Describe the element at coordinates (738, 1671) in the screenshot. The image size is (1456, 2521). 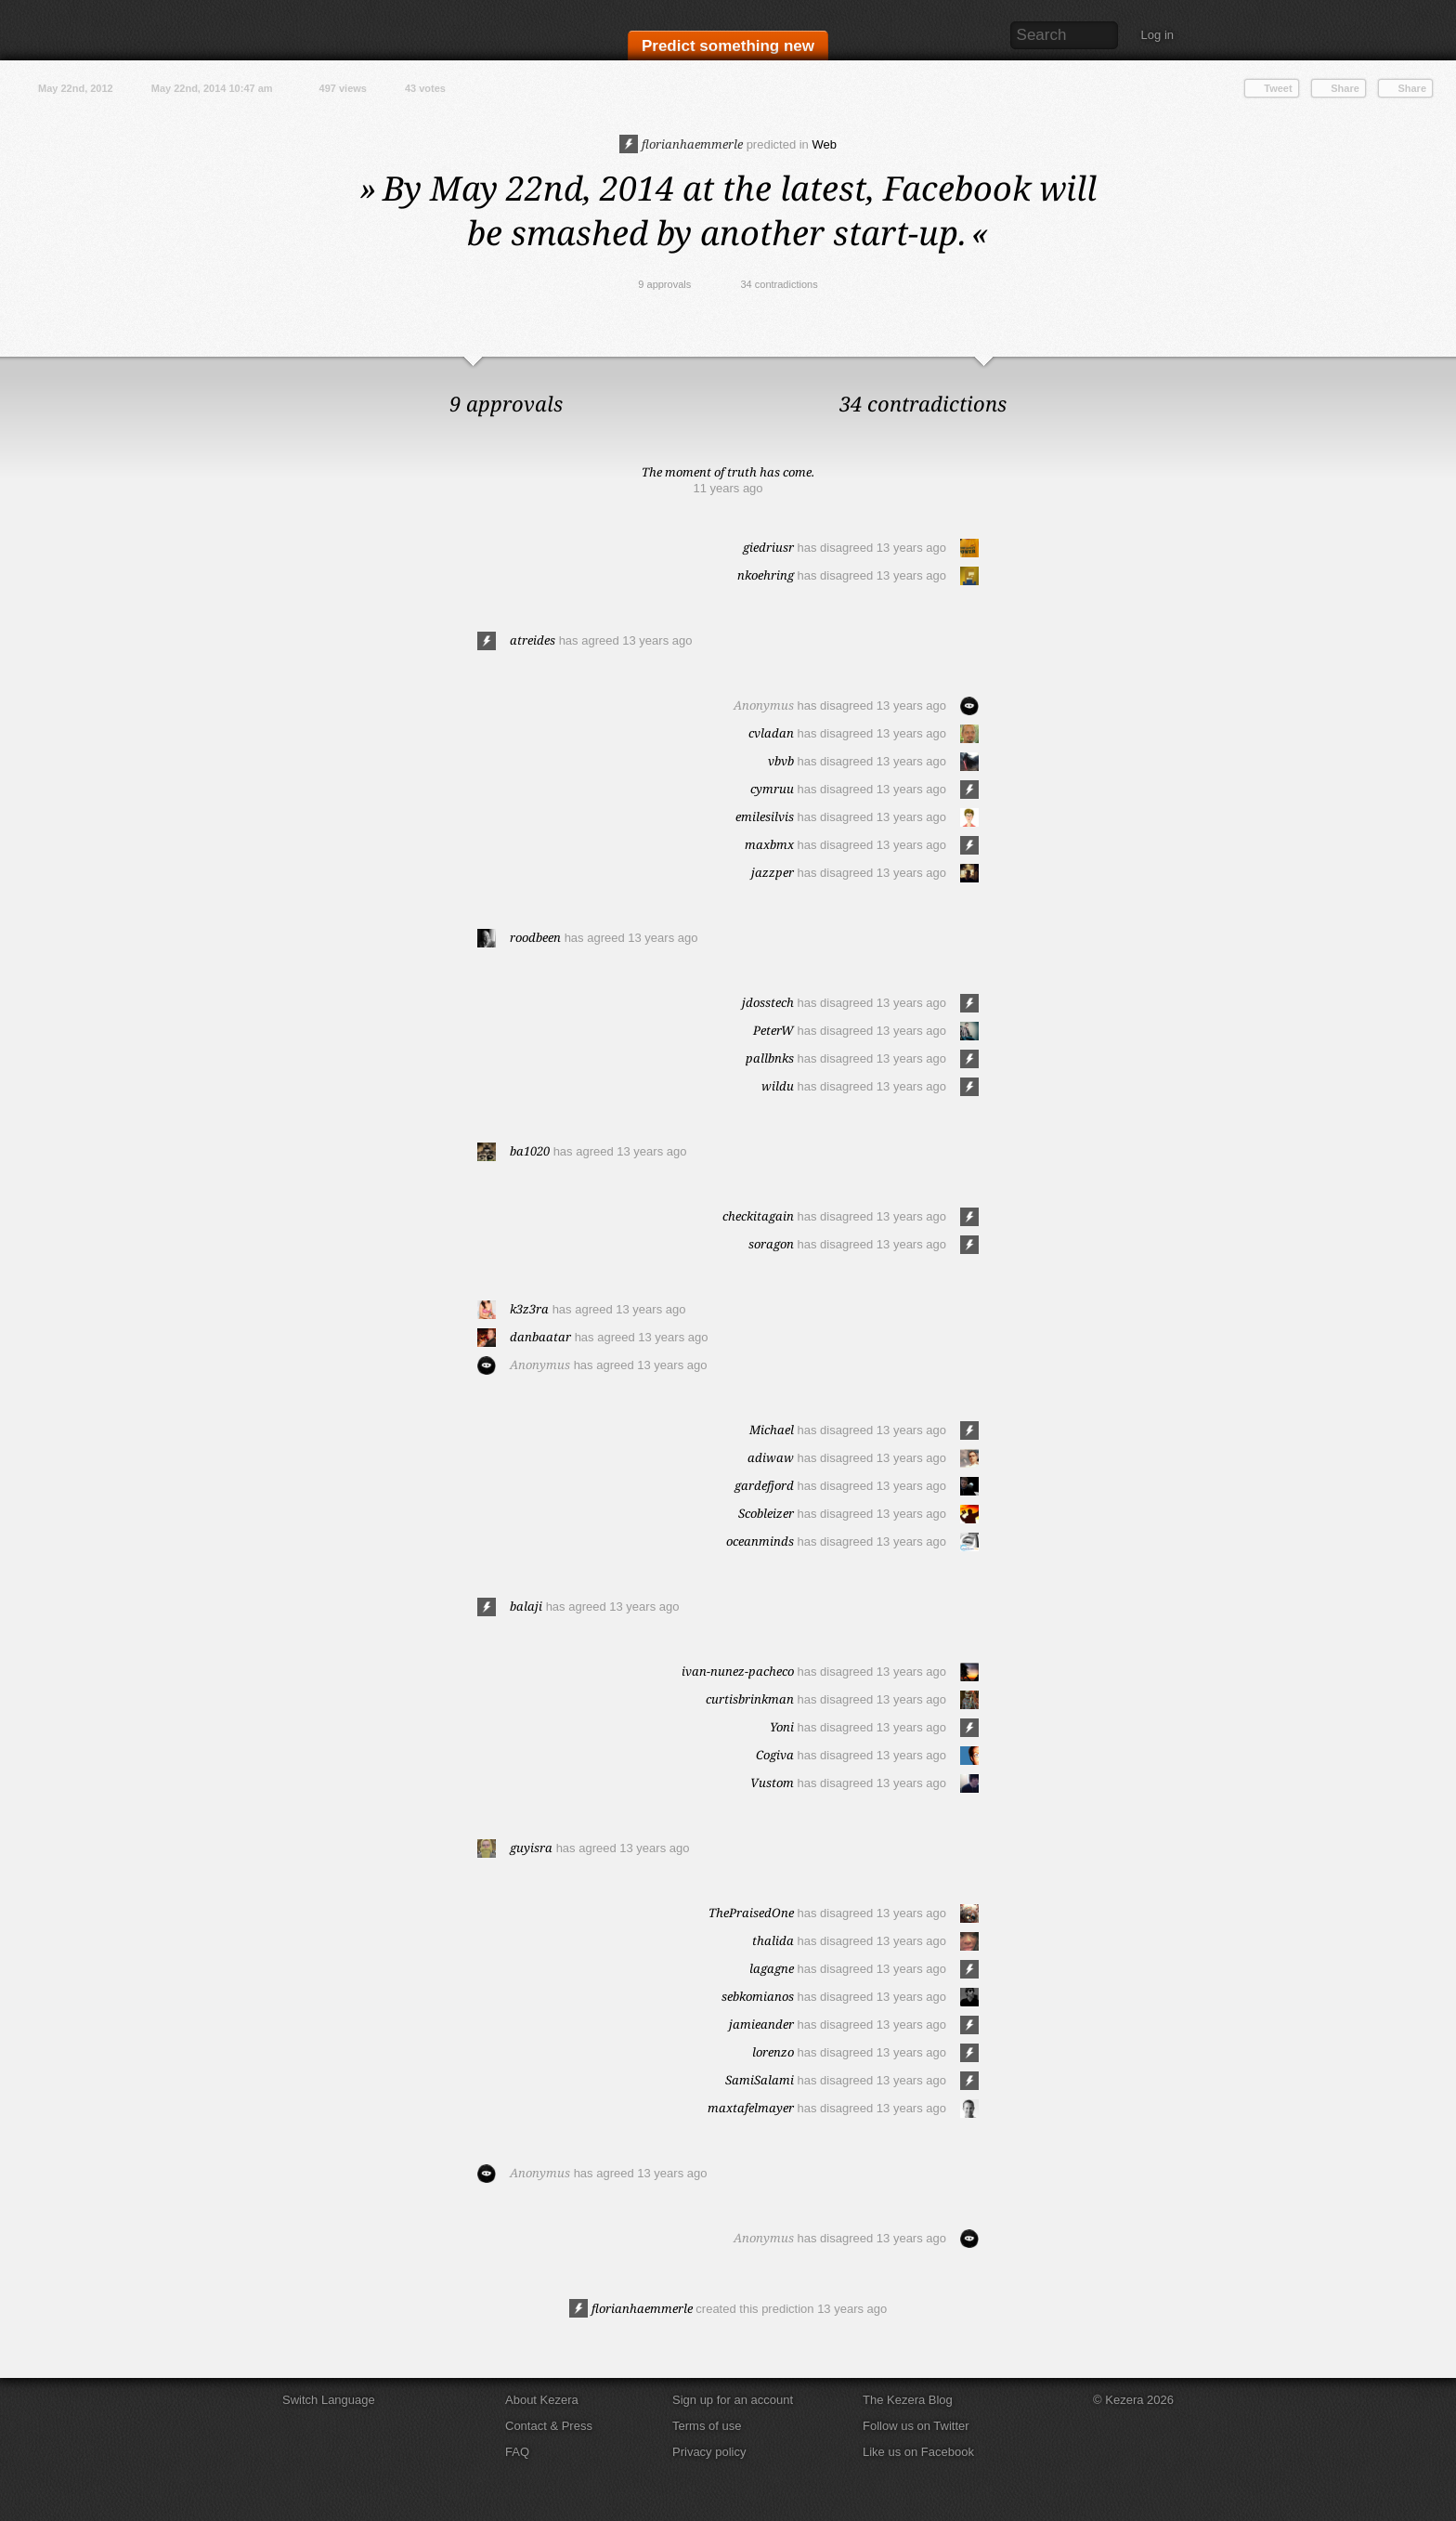
I see `ivan-nunez-pacheco` at that location.